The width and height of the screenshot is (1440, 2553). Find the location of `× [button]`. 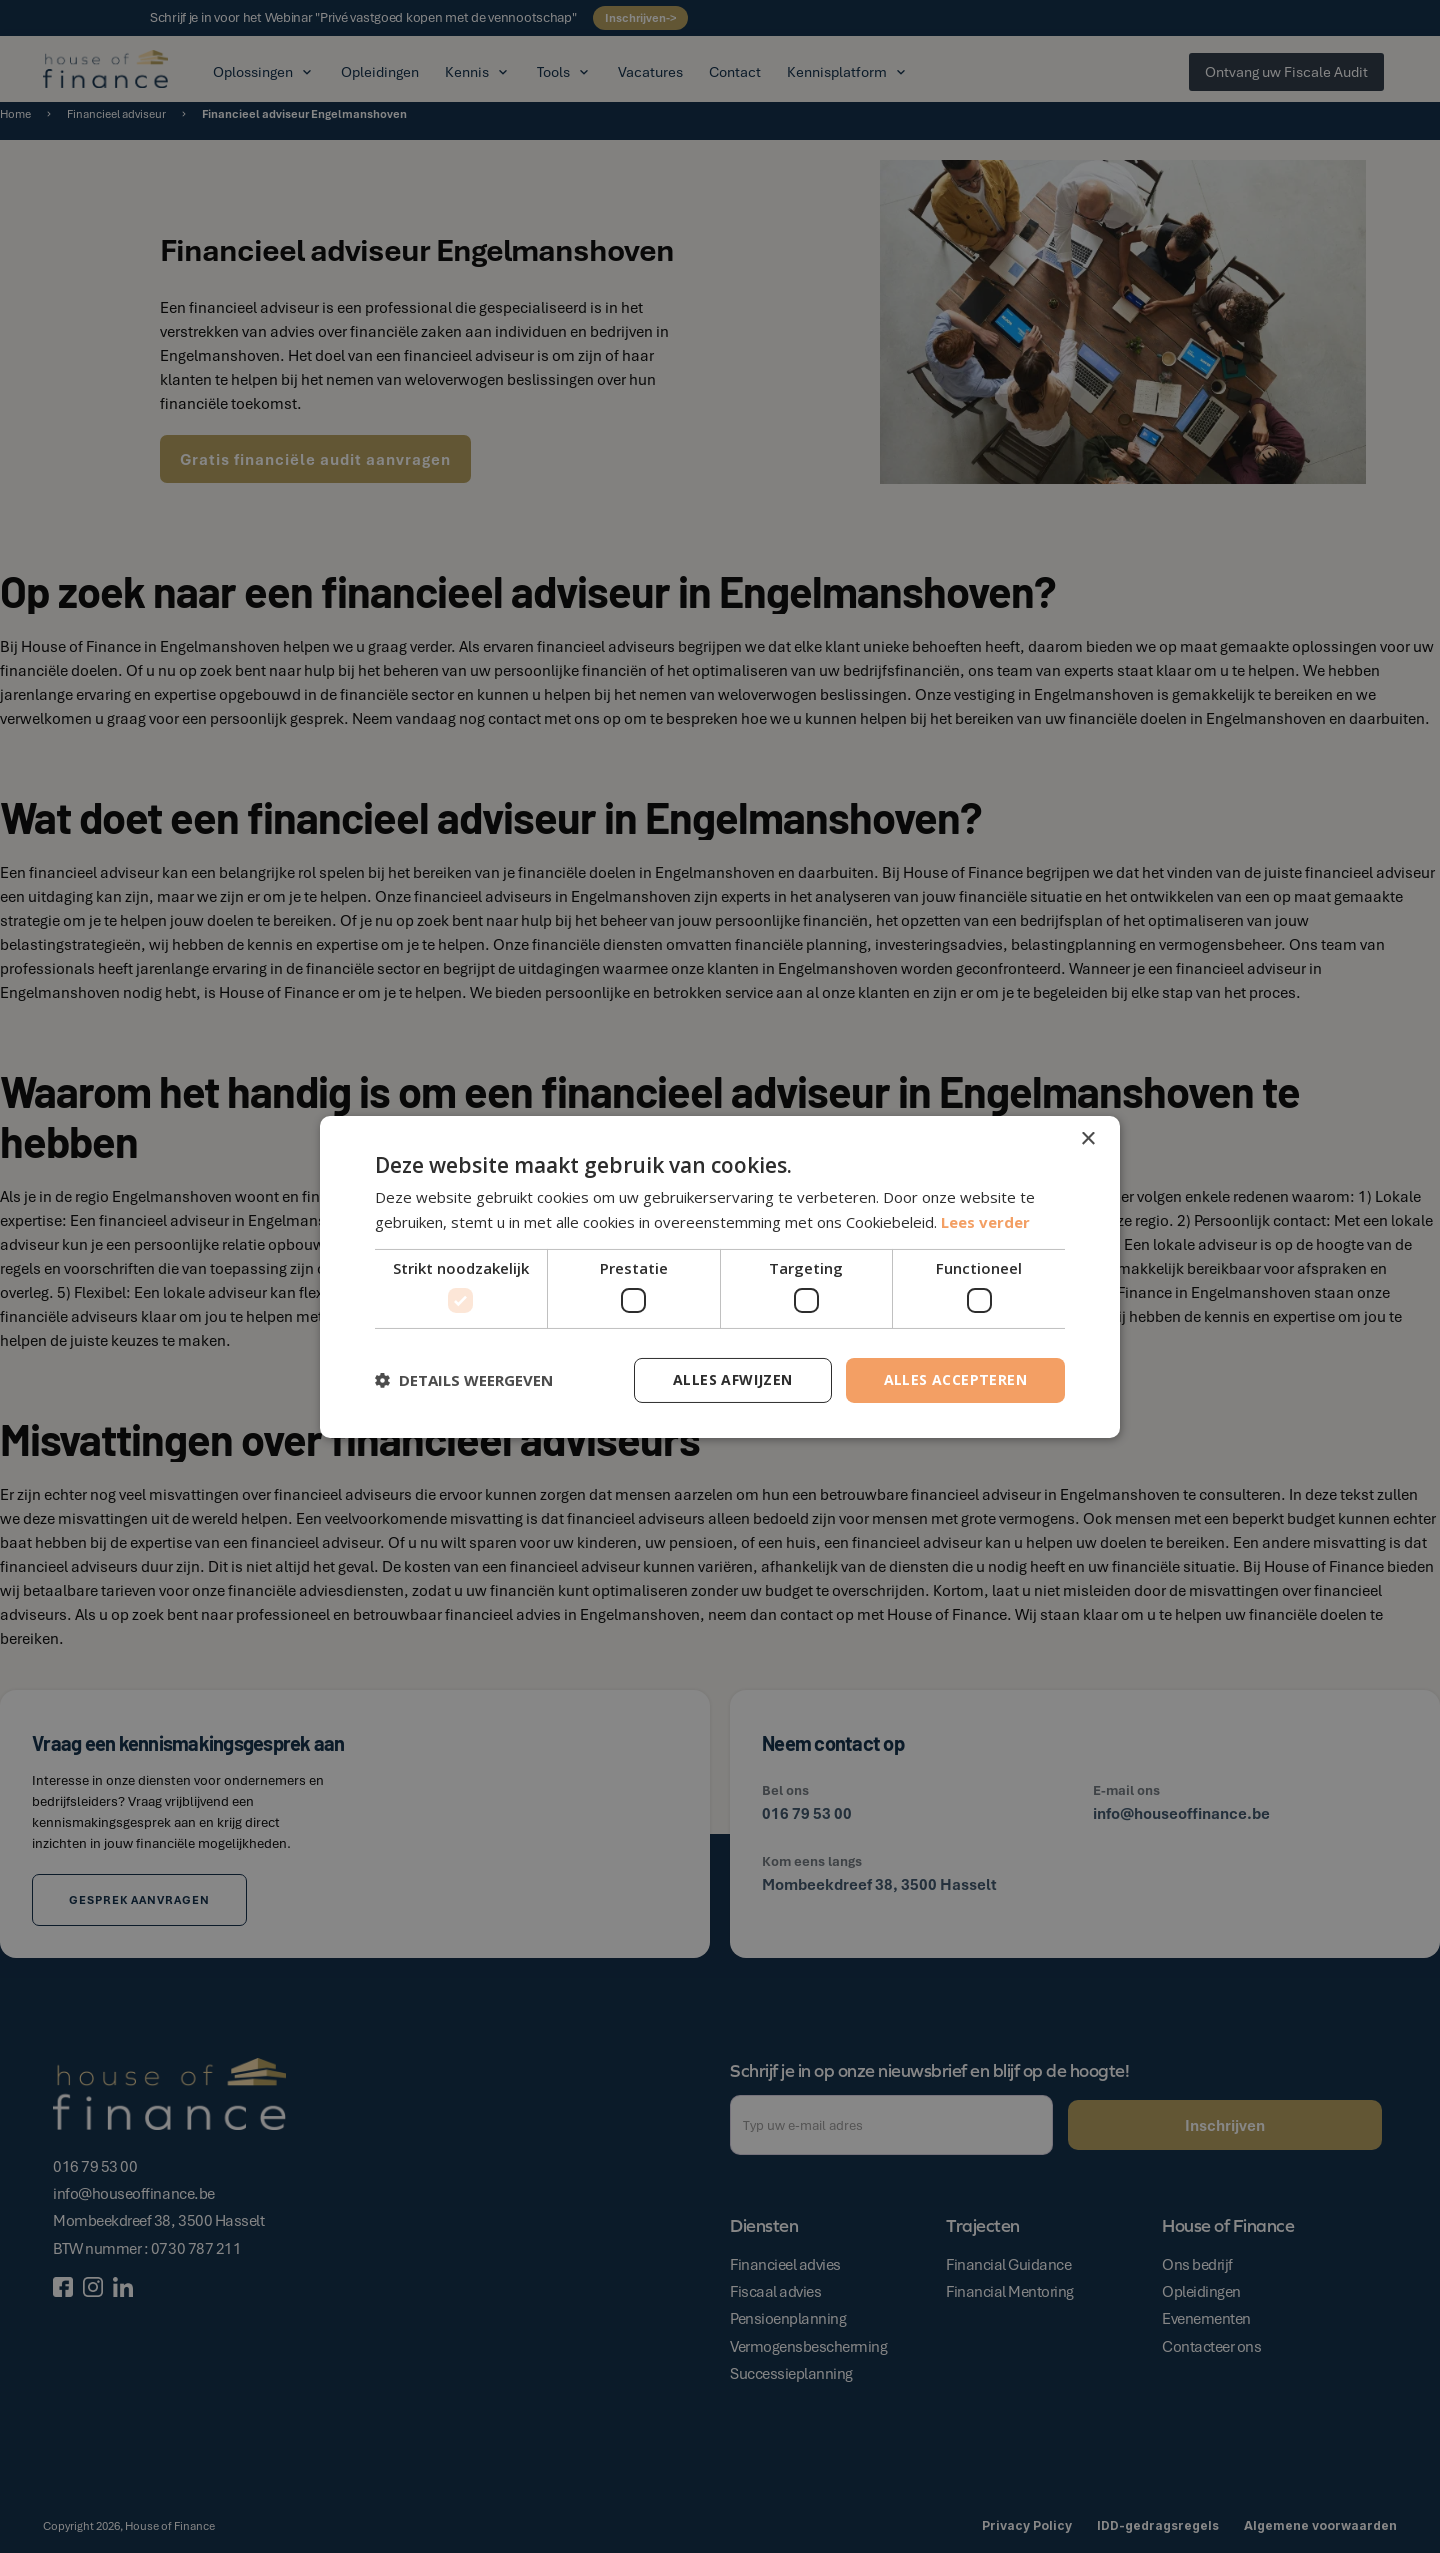

× [button] is located at coordinates (1087, 1138).